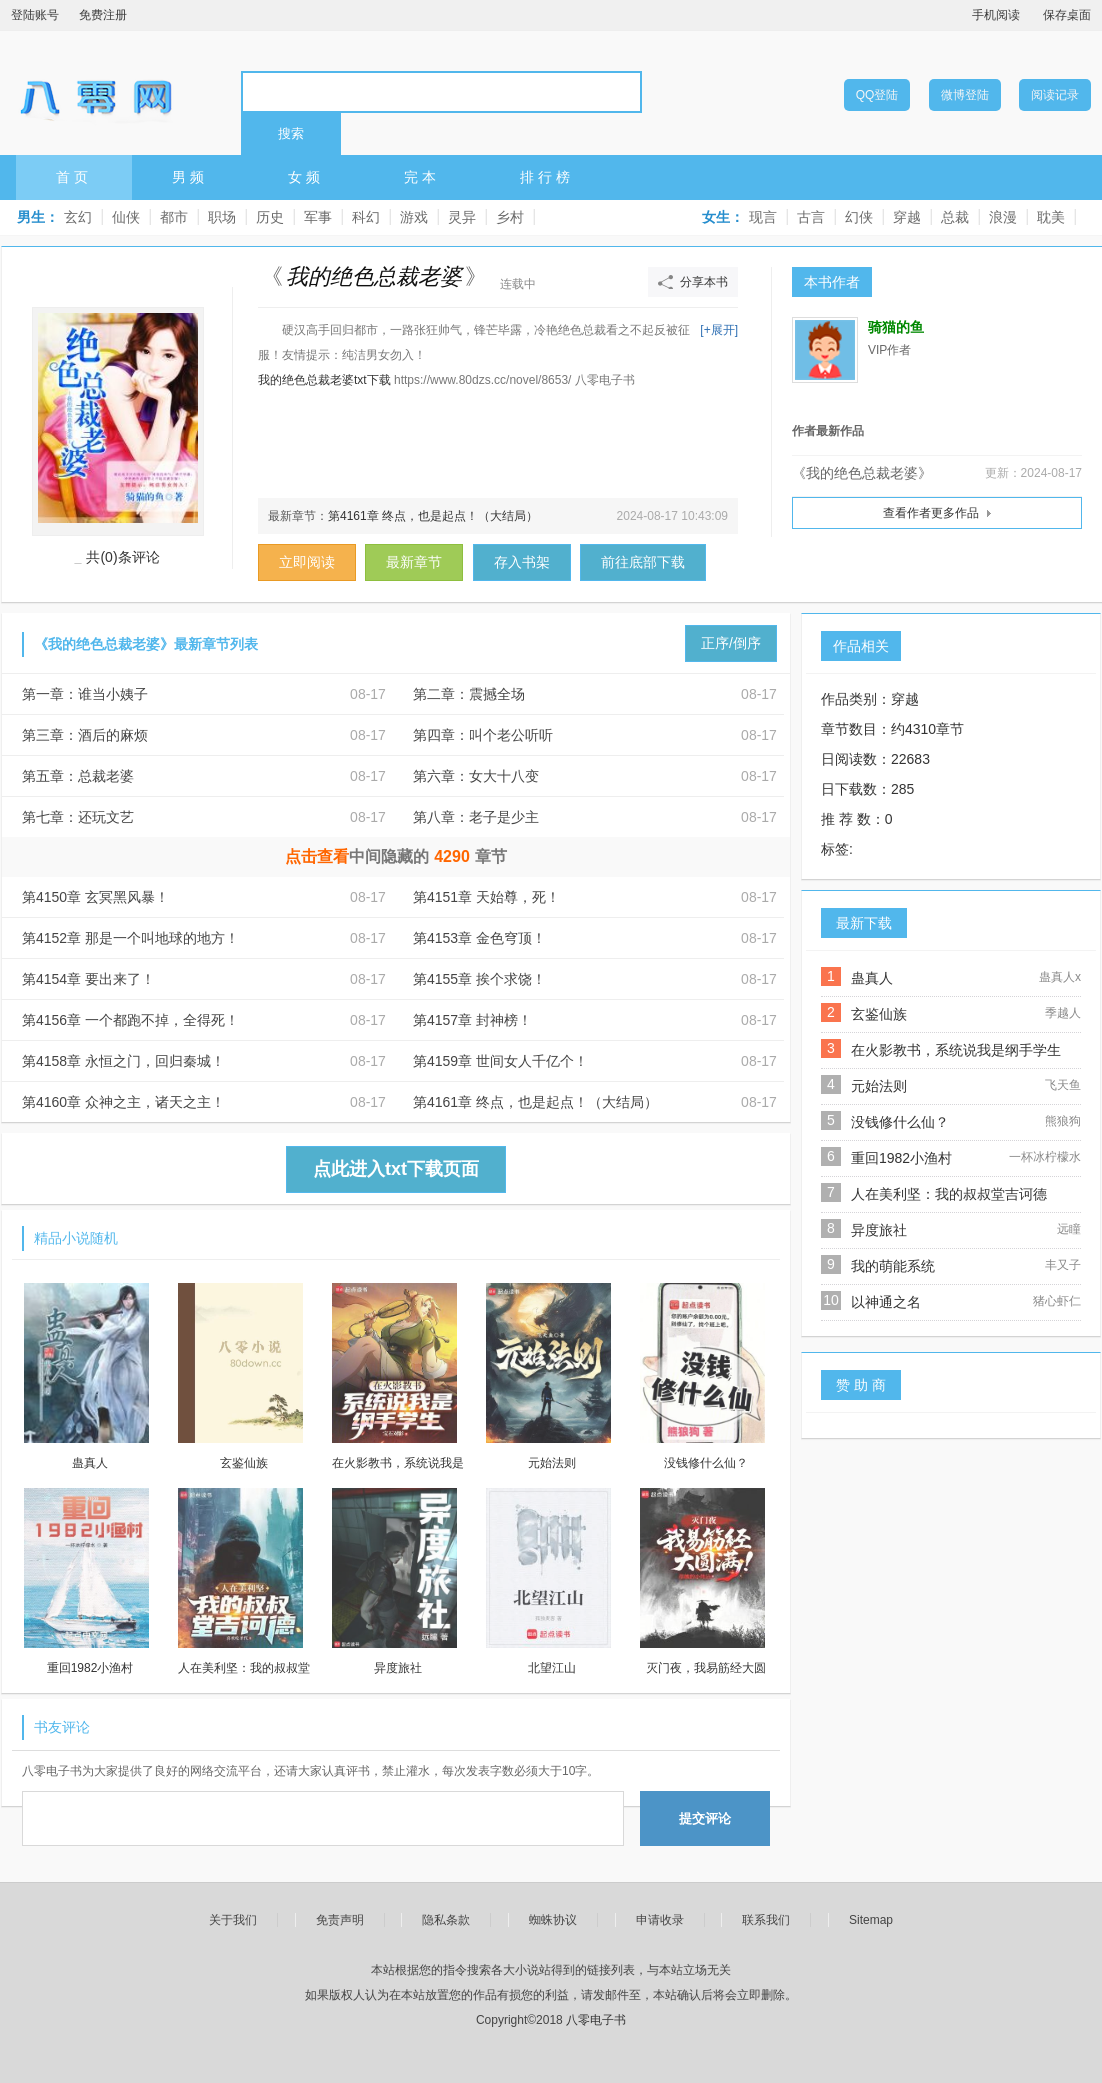 This screenshot has width=1102, height=2083. What do you see at coordinates (1063, 1121) in the screenshot?
I see `熊狼狗` at bounding box center [1063, 1121].